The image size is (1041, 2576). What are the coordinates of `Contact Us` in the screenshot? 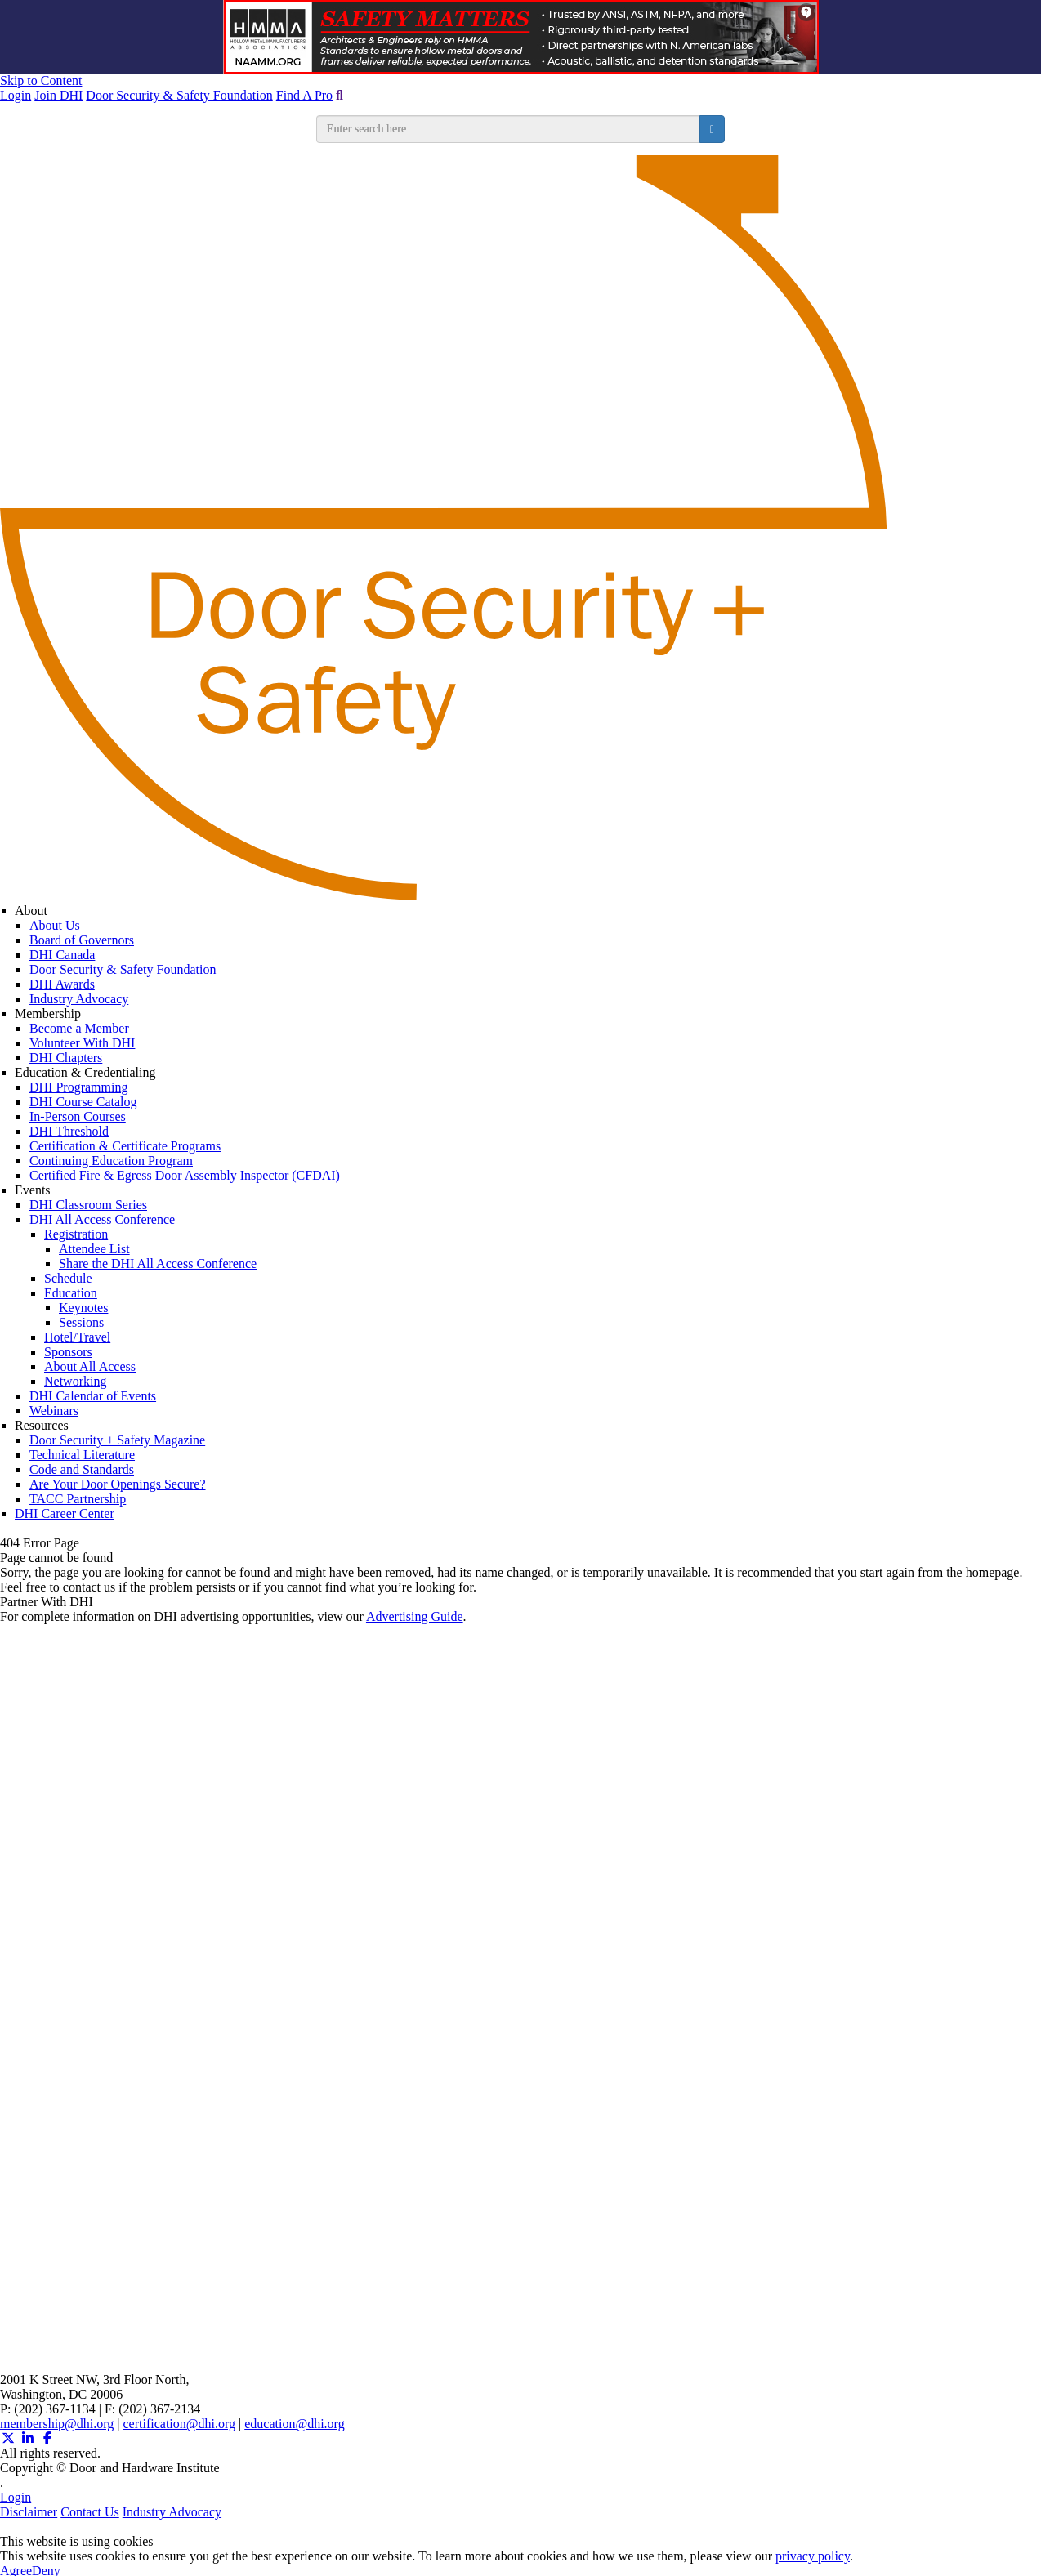 It's located at (89, 2512).